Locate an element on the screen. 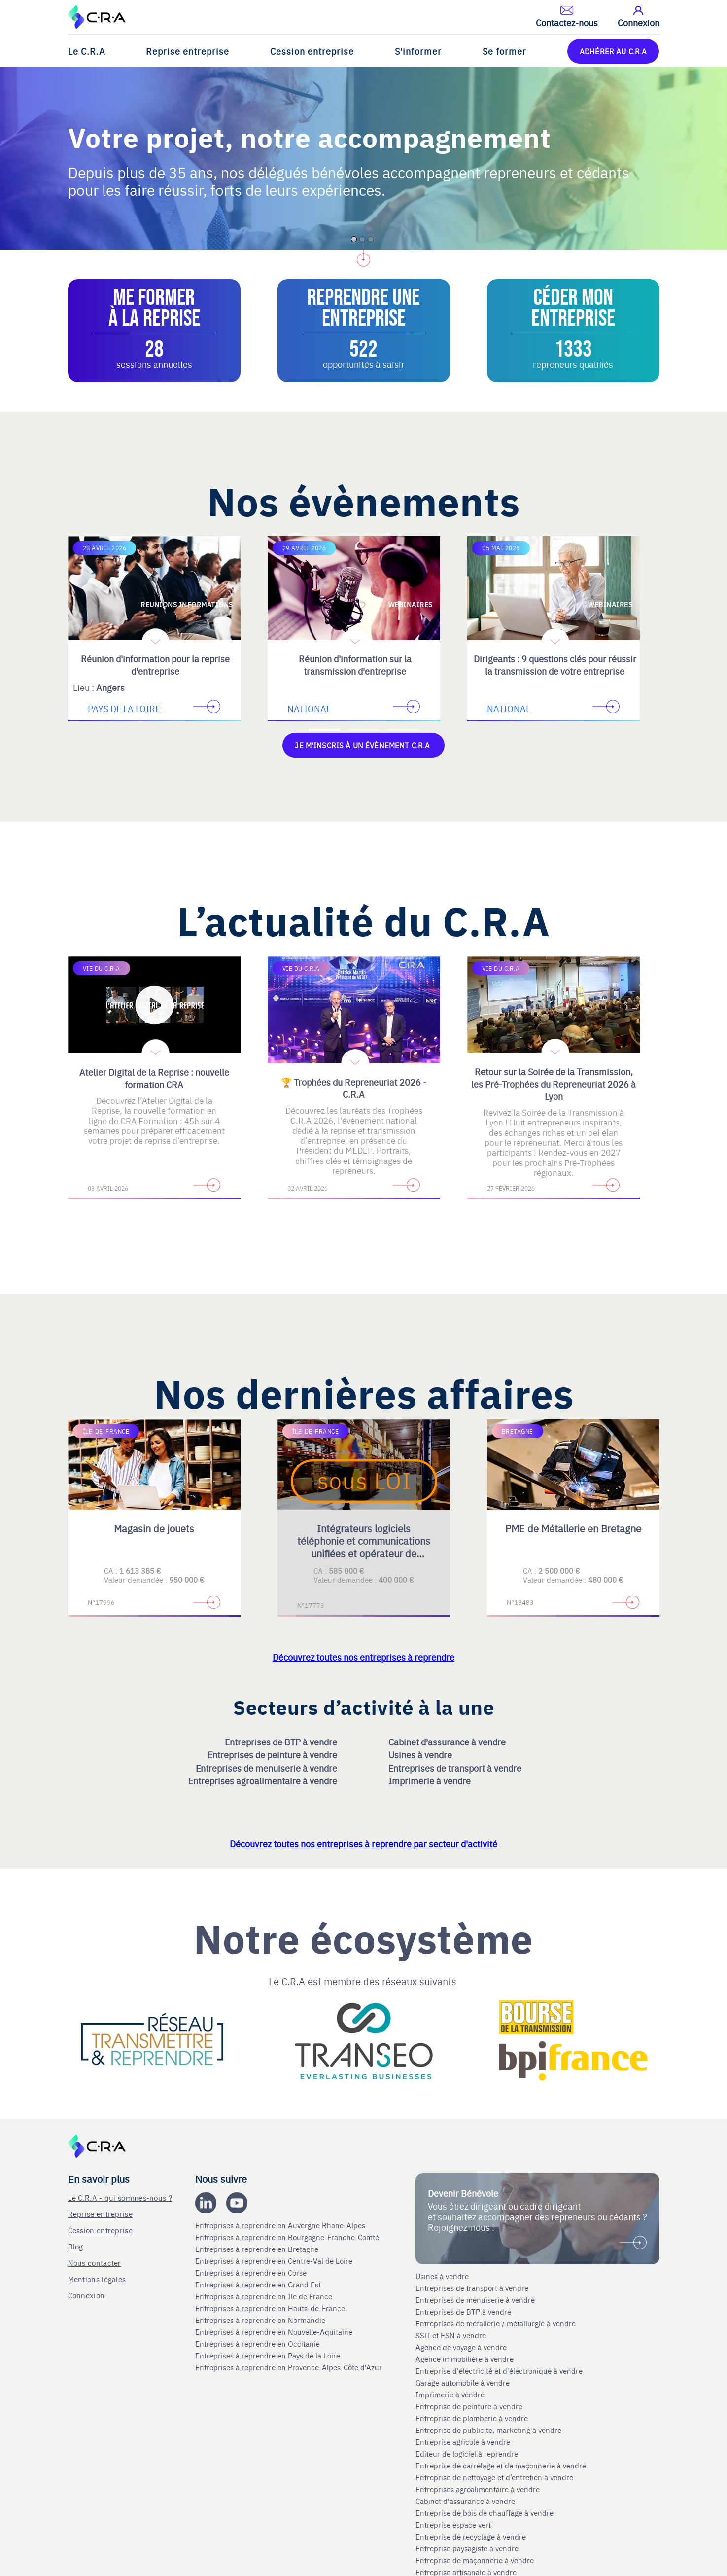 This screenshot has width=727, height=2576. Nous contacter is located at coordinates (94, 2262).